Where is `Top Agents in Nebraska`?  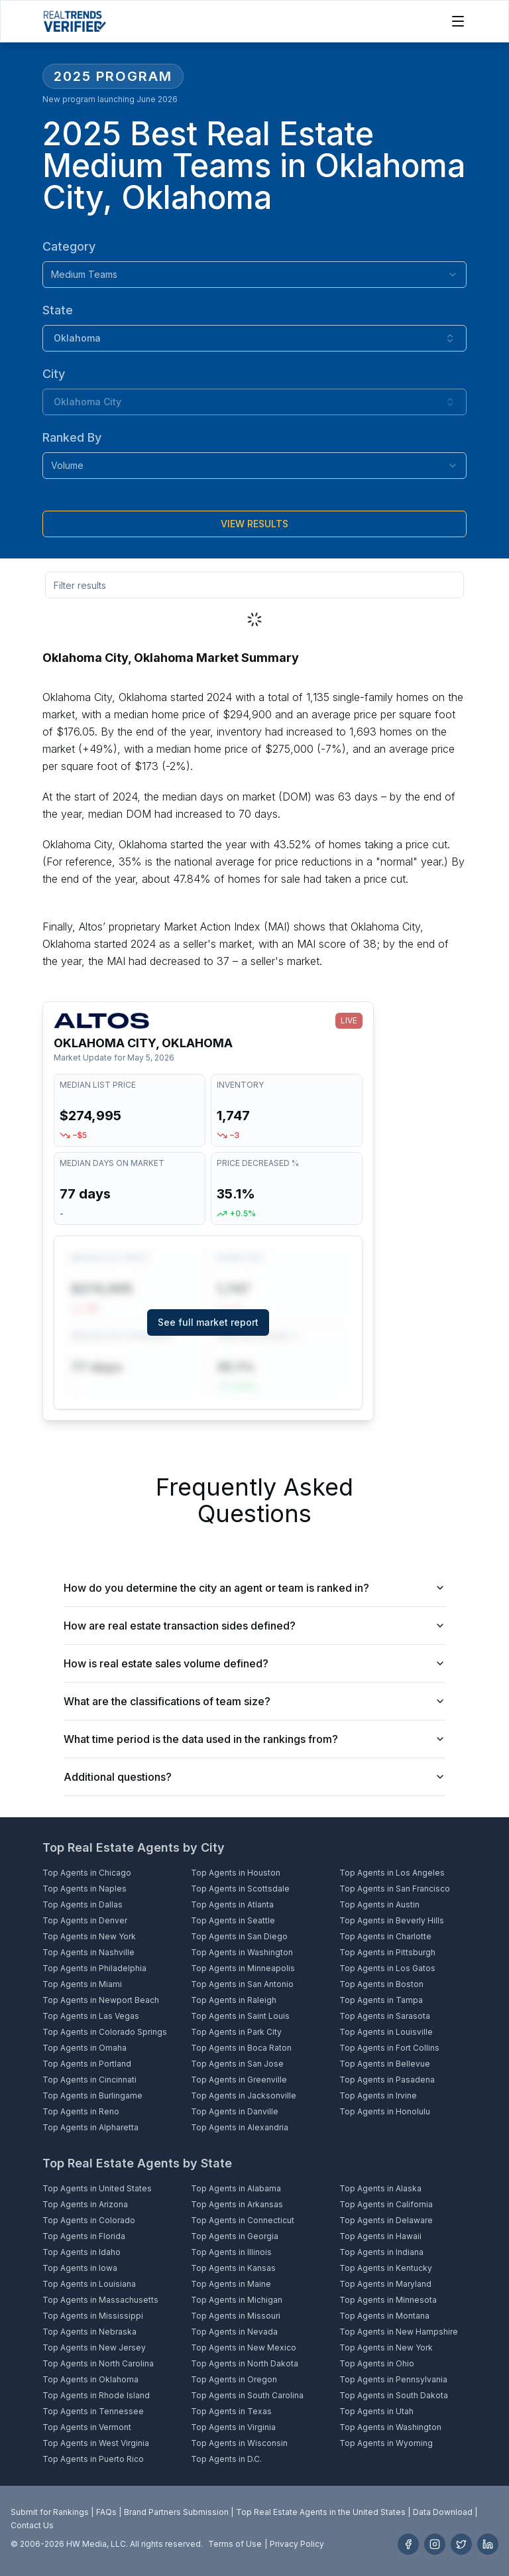
Top Agents in Nebraska is located at coordinates (89, 2332).